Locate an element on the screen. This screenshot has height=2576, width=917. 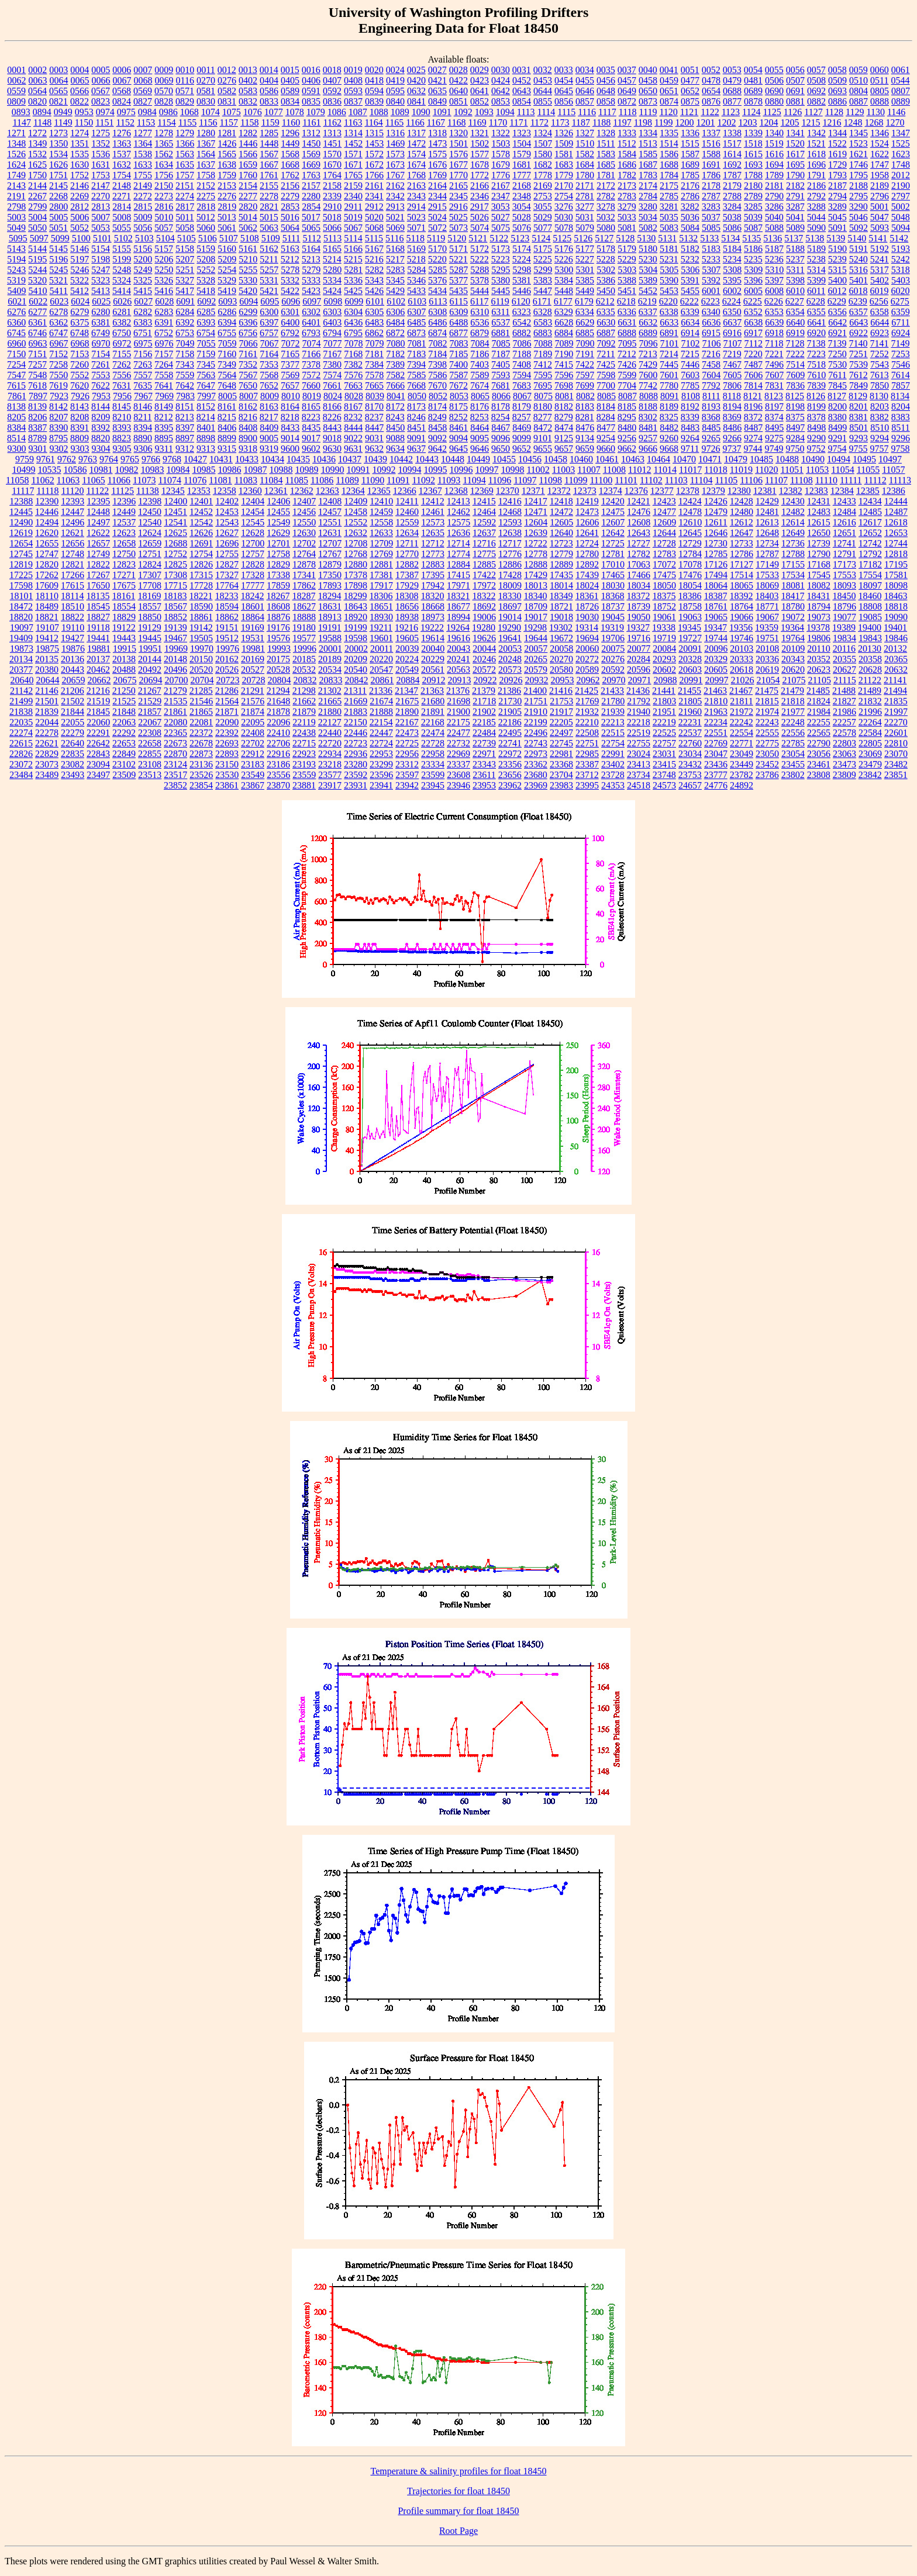
0007 is located at coordinates (142, 70).